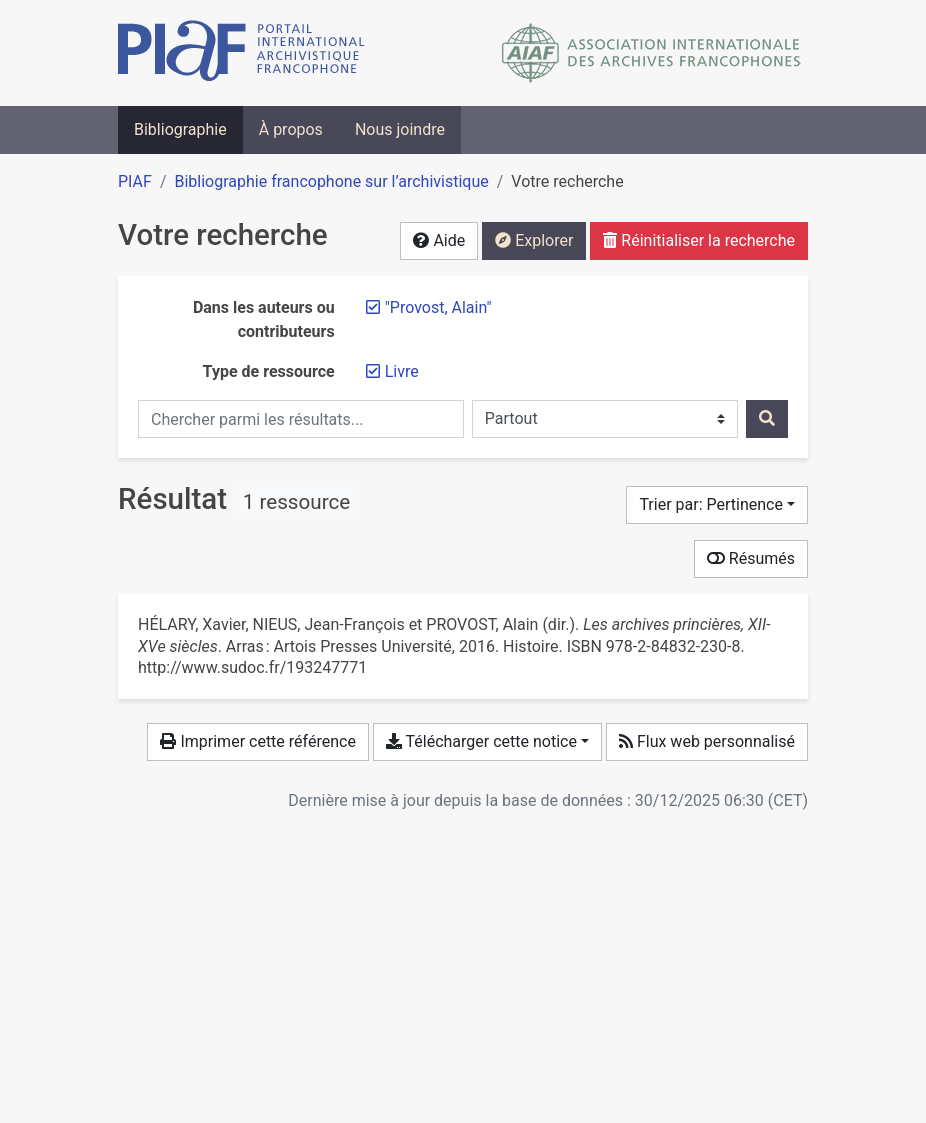 The image size is (926, 1123). What do you see at coordinates (767, 419) in the screenshot?
I see `[Rechercher]` at bounding box center [767, 419].